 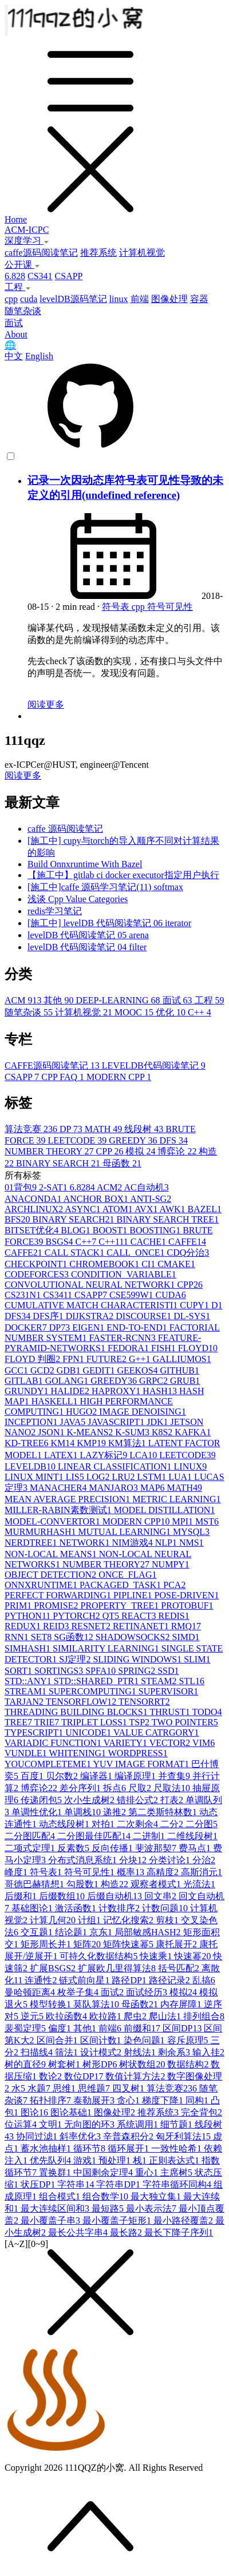 What do you see at coordinates (164, 1510) in the screenshot?
I see `MODEL DISTILLATION` at bounding box center [164, 1510].